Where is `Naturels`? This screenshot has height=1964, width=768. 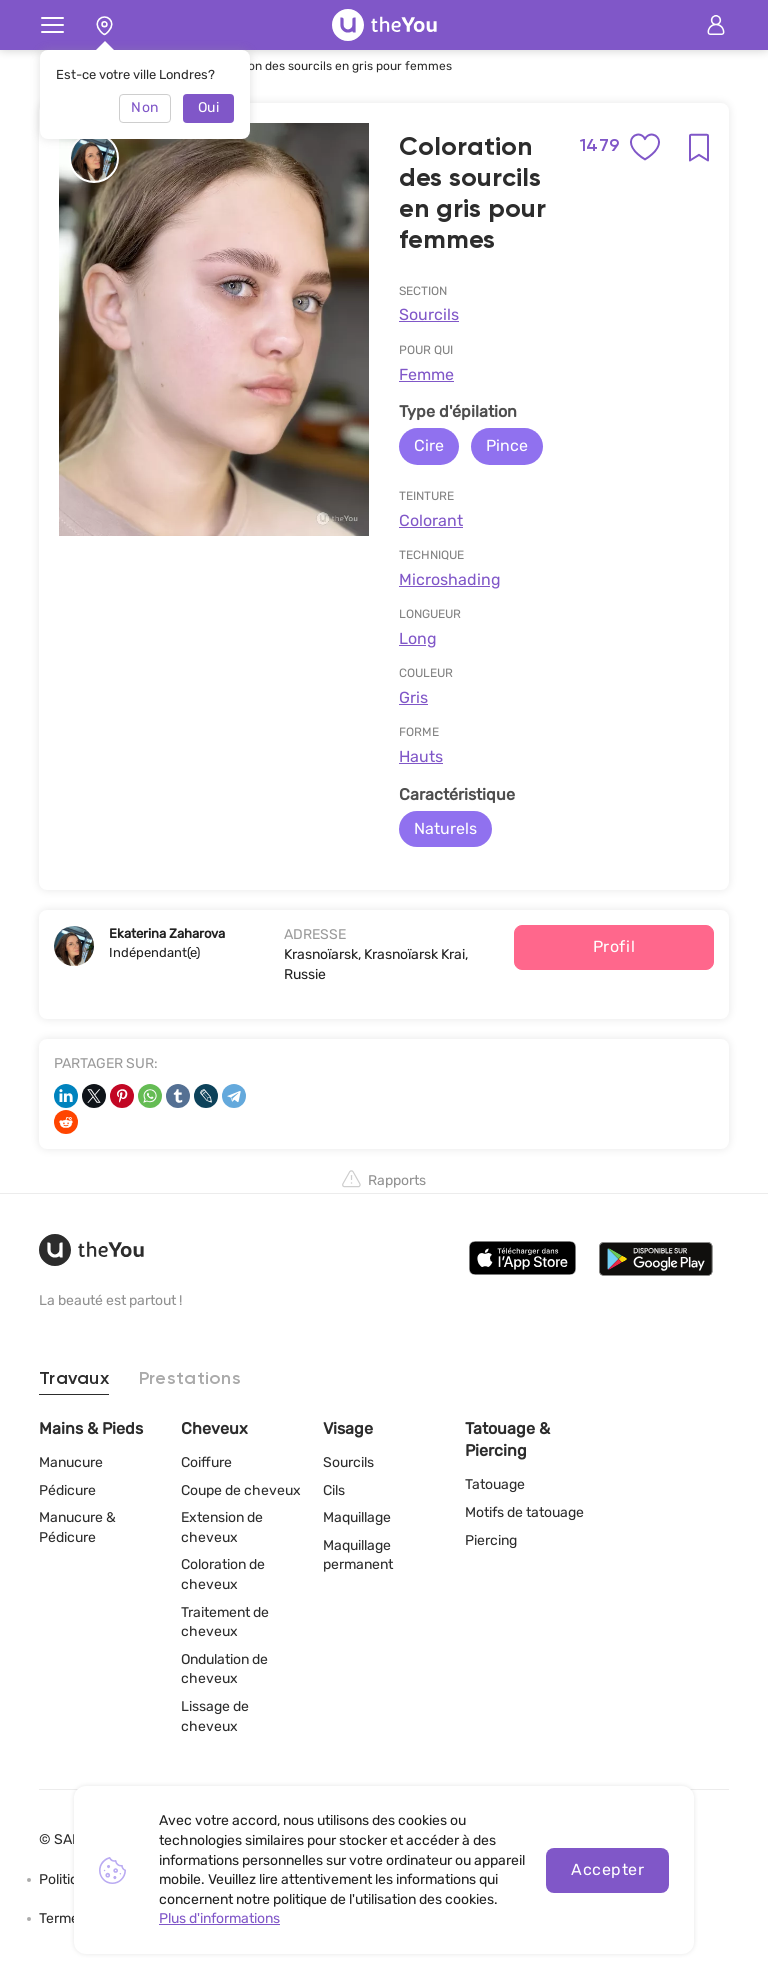
Naturels is located at coordinates (445, 828).